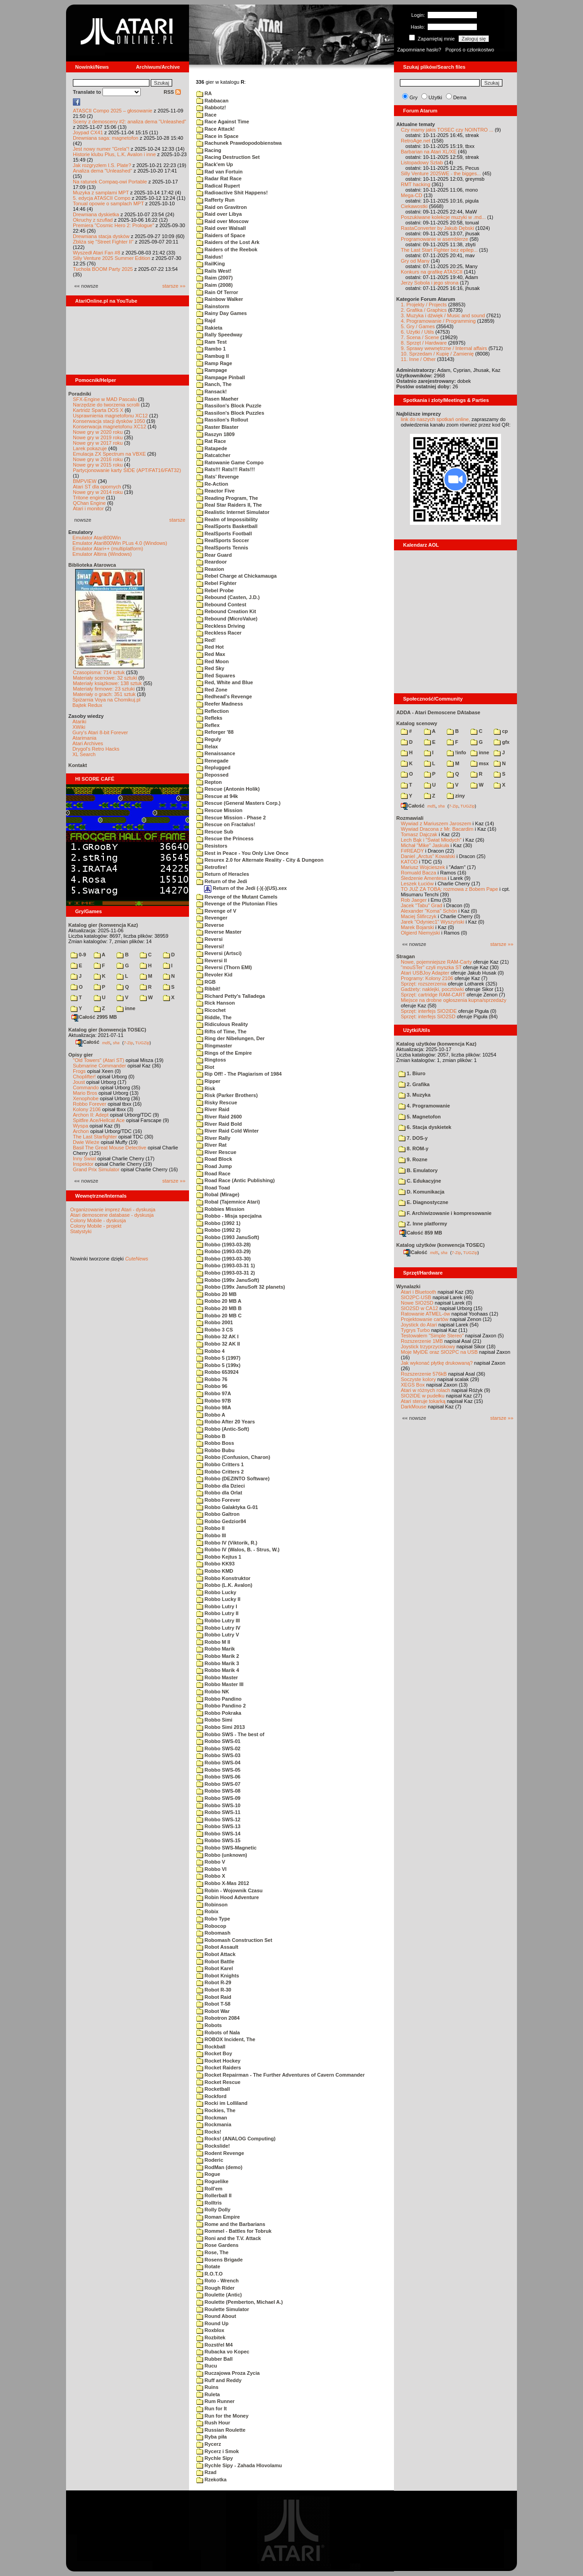 This screenshot has width=583, height=2576. What do you see at coordinates (206, 114) in the screenshot?
I see `Race` at bounding box center [206, 114].